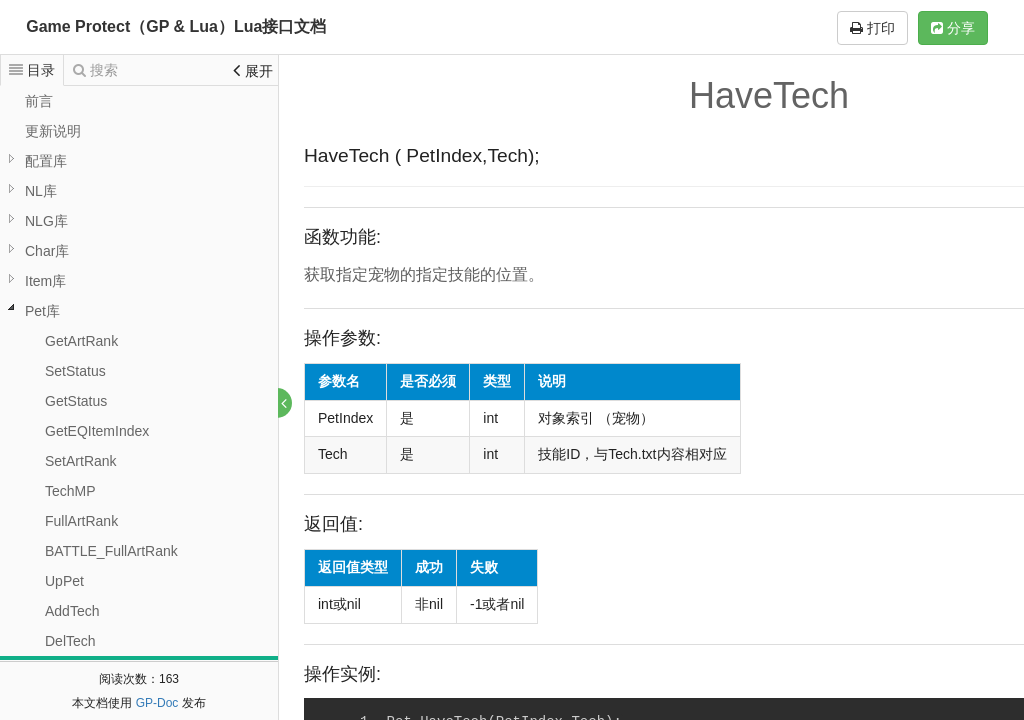  Describe the element at coordinates (72, 611) in the screenshot. I see `AddTech` at that location.